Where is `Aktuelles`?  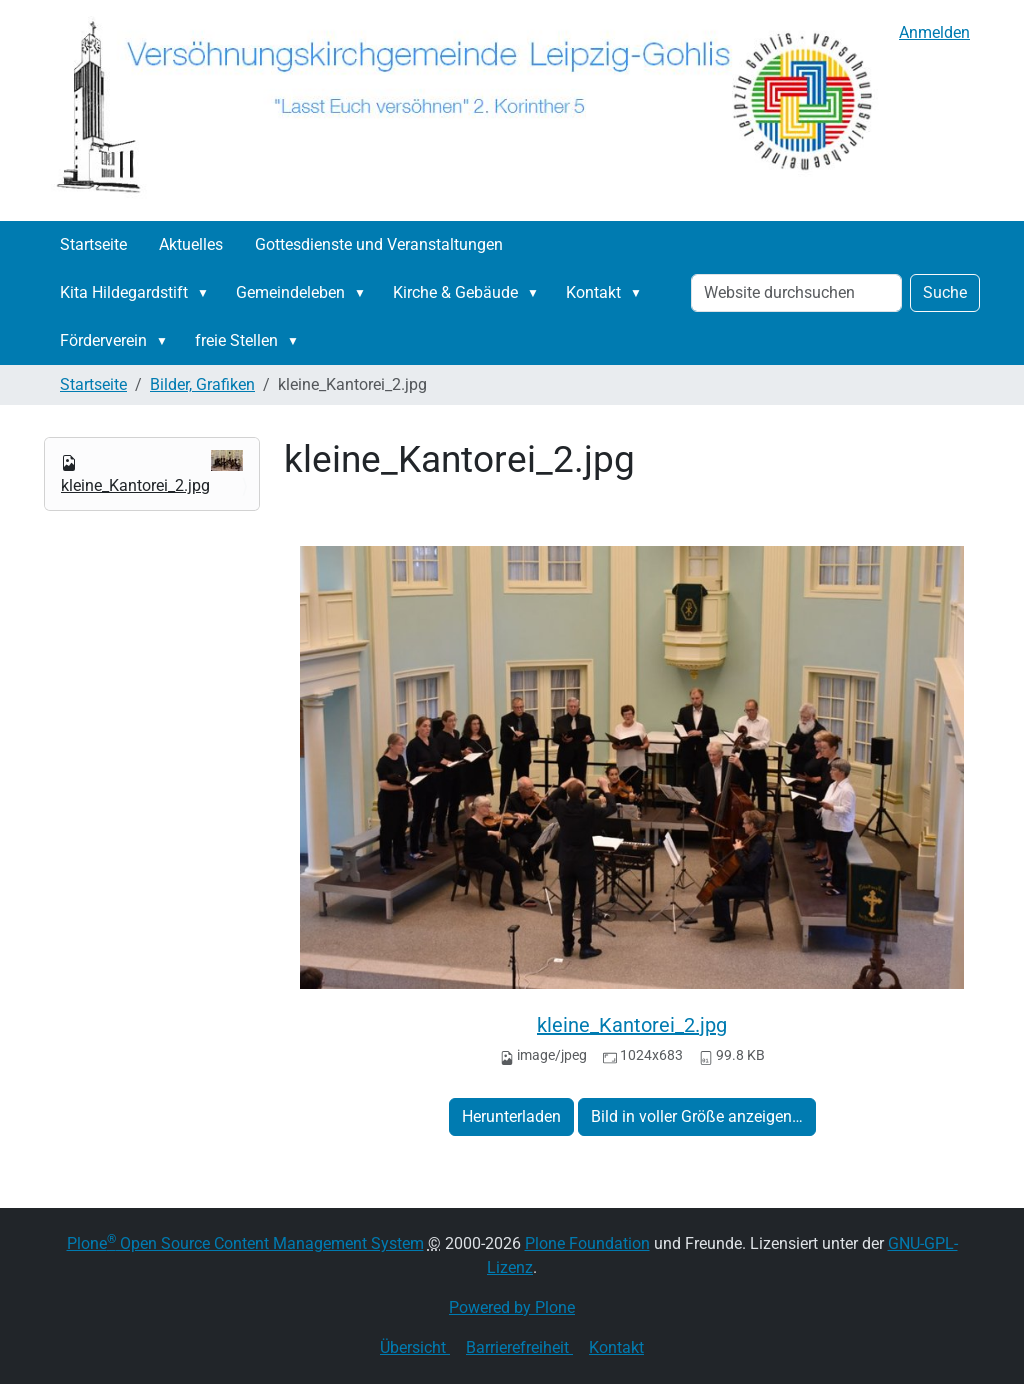 Aktuelles is located at coordinates (191, 244).